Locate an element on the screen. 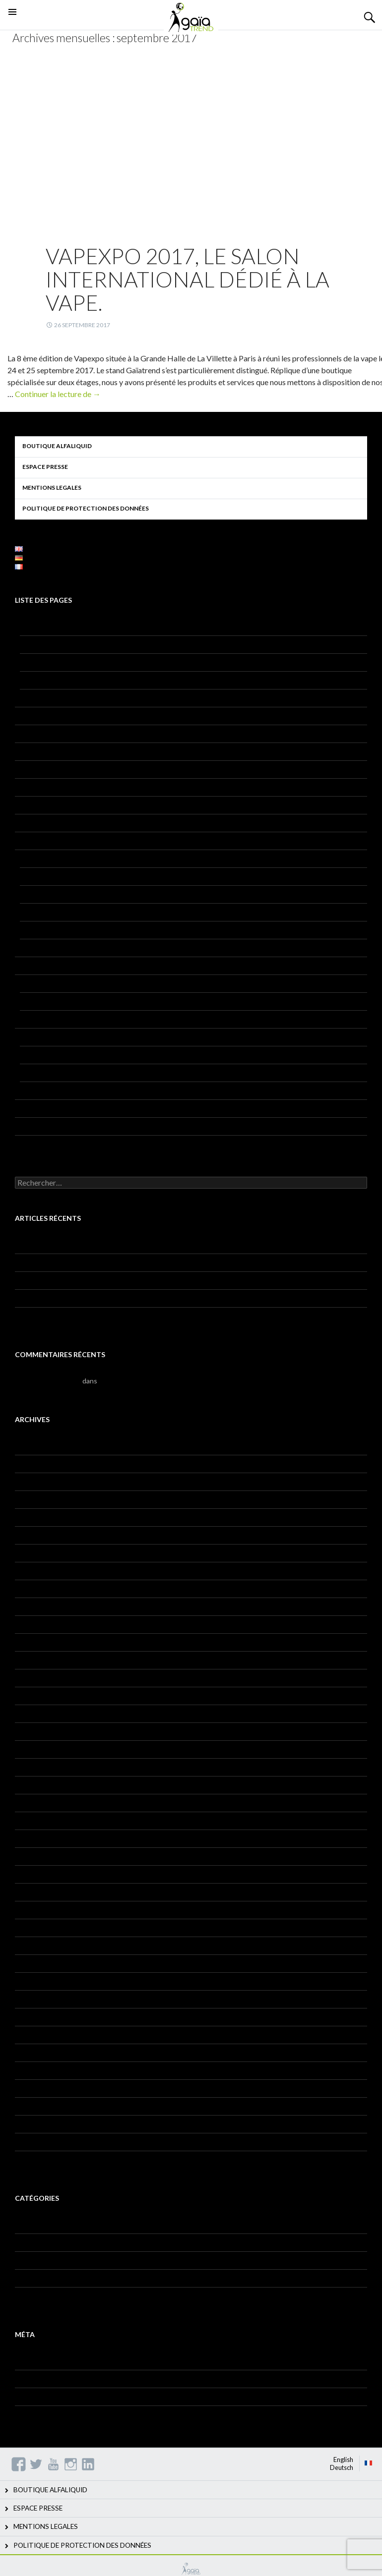 The height and width of the screenshot is (2576, 382). avril 2020 is located at coordinates (30, 1517).